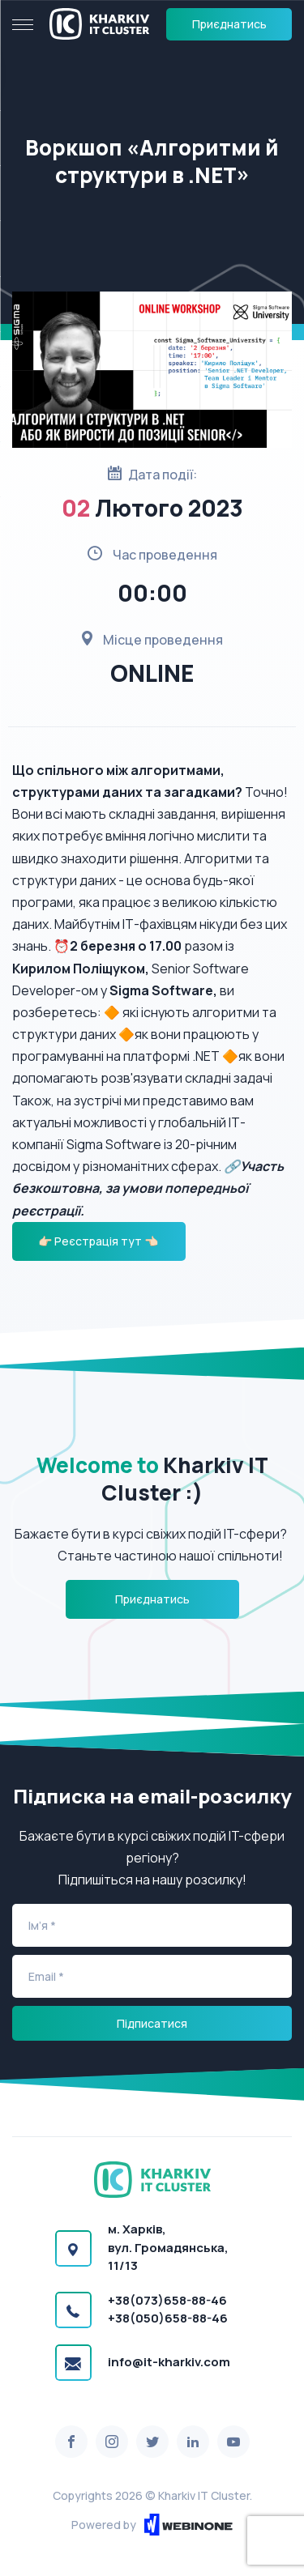  I want to click on +38(073)658-88-46, so click(167, 2300).